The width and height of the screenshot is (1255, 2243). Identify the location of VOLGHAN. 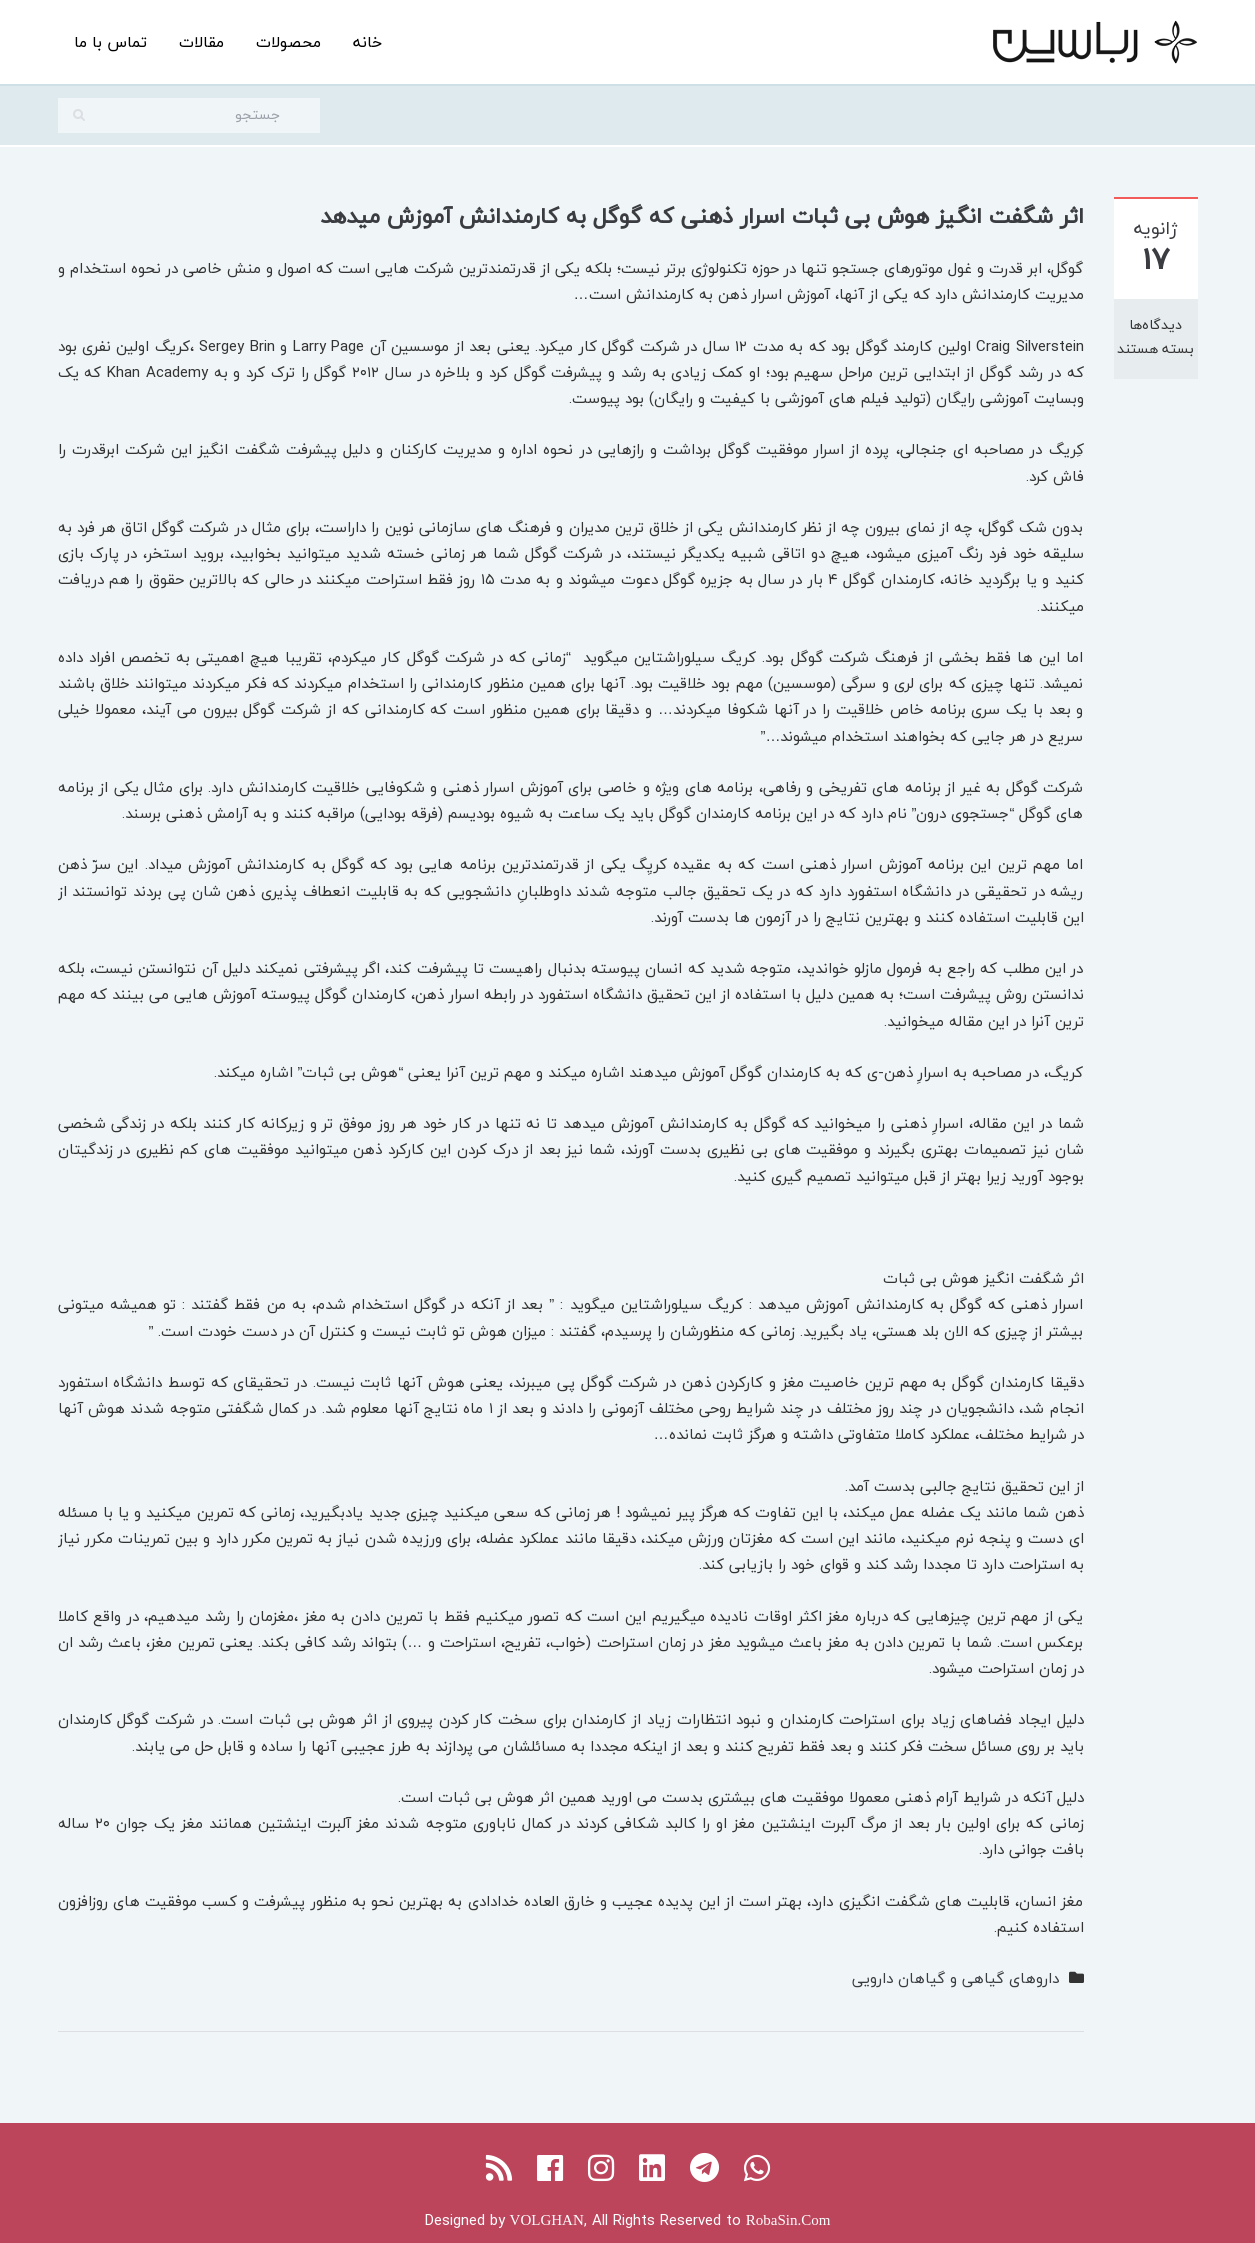
(547, 2220).